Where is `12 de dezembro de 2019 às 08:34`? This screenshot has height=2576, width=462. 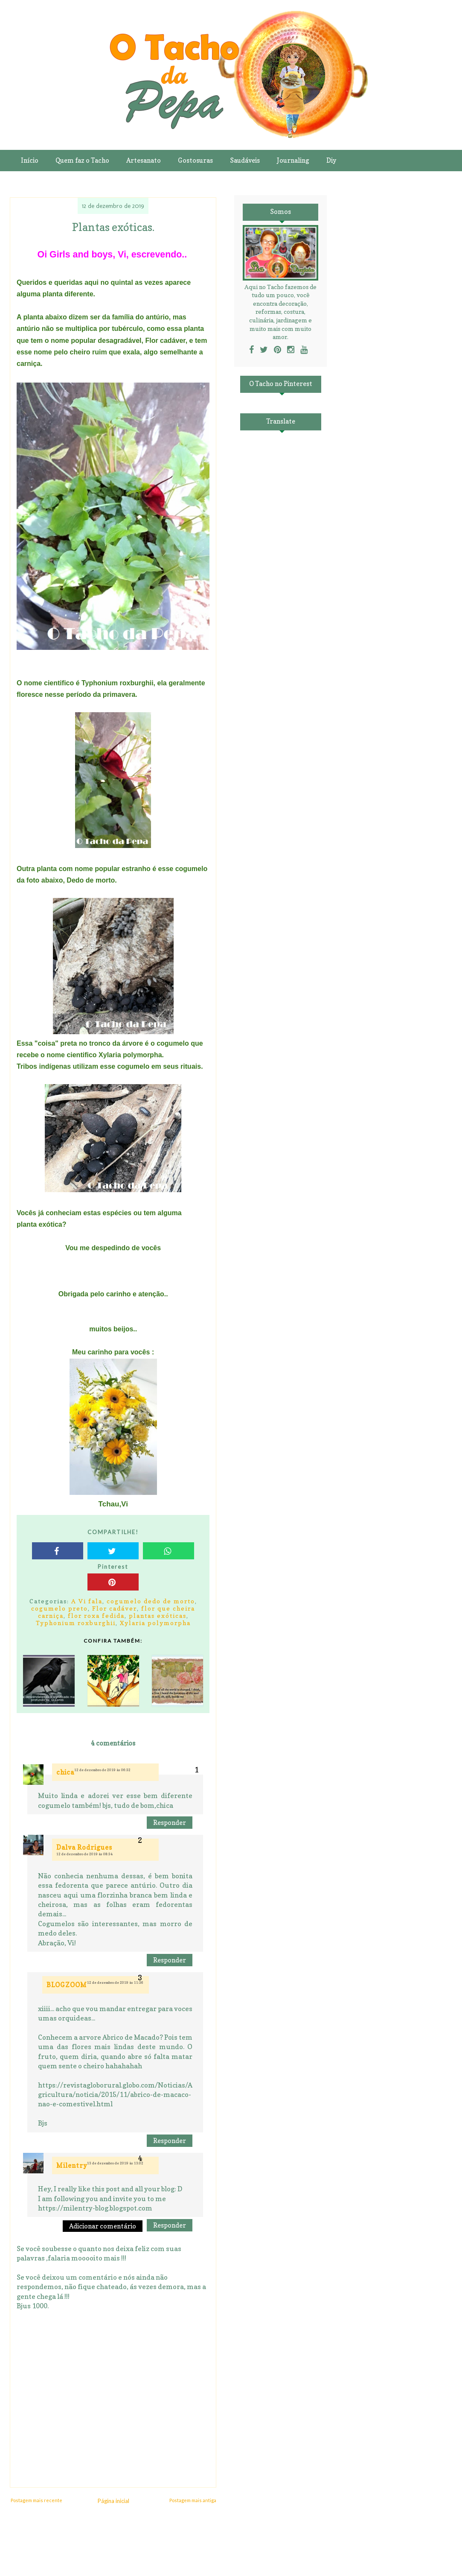 12 de dezembro de 2019 às 08:34 is located at coordinates (84, 1854).